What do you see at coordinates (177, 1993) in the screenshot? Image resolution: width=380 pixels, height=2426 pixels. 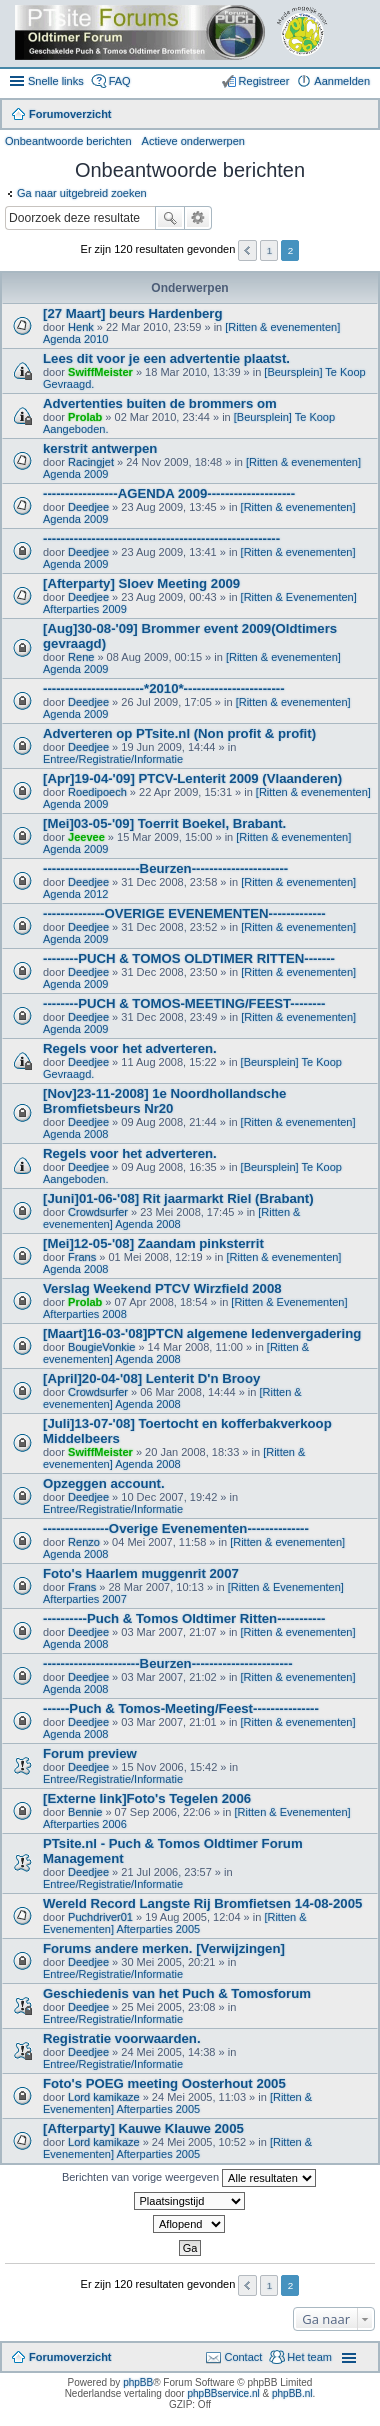 I see `Geschiedenis van het Puch & Tomosforum` at bounding box center [177, 1993].